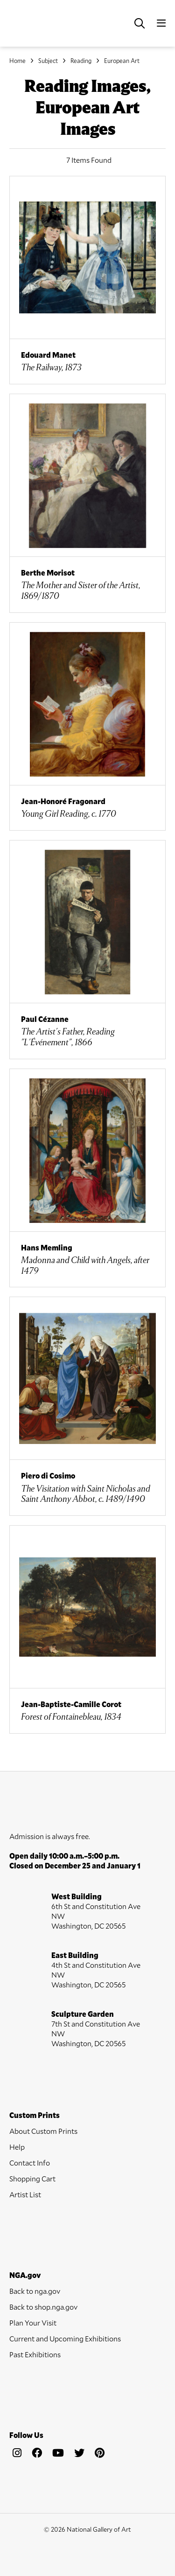  I want to click on Shopping Cart, so click(32, 2178).